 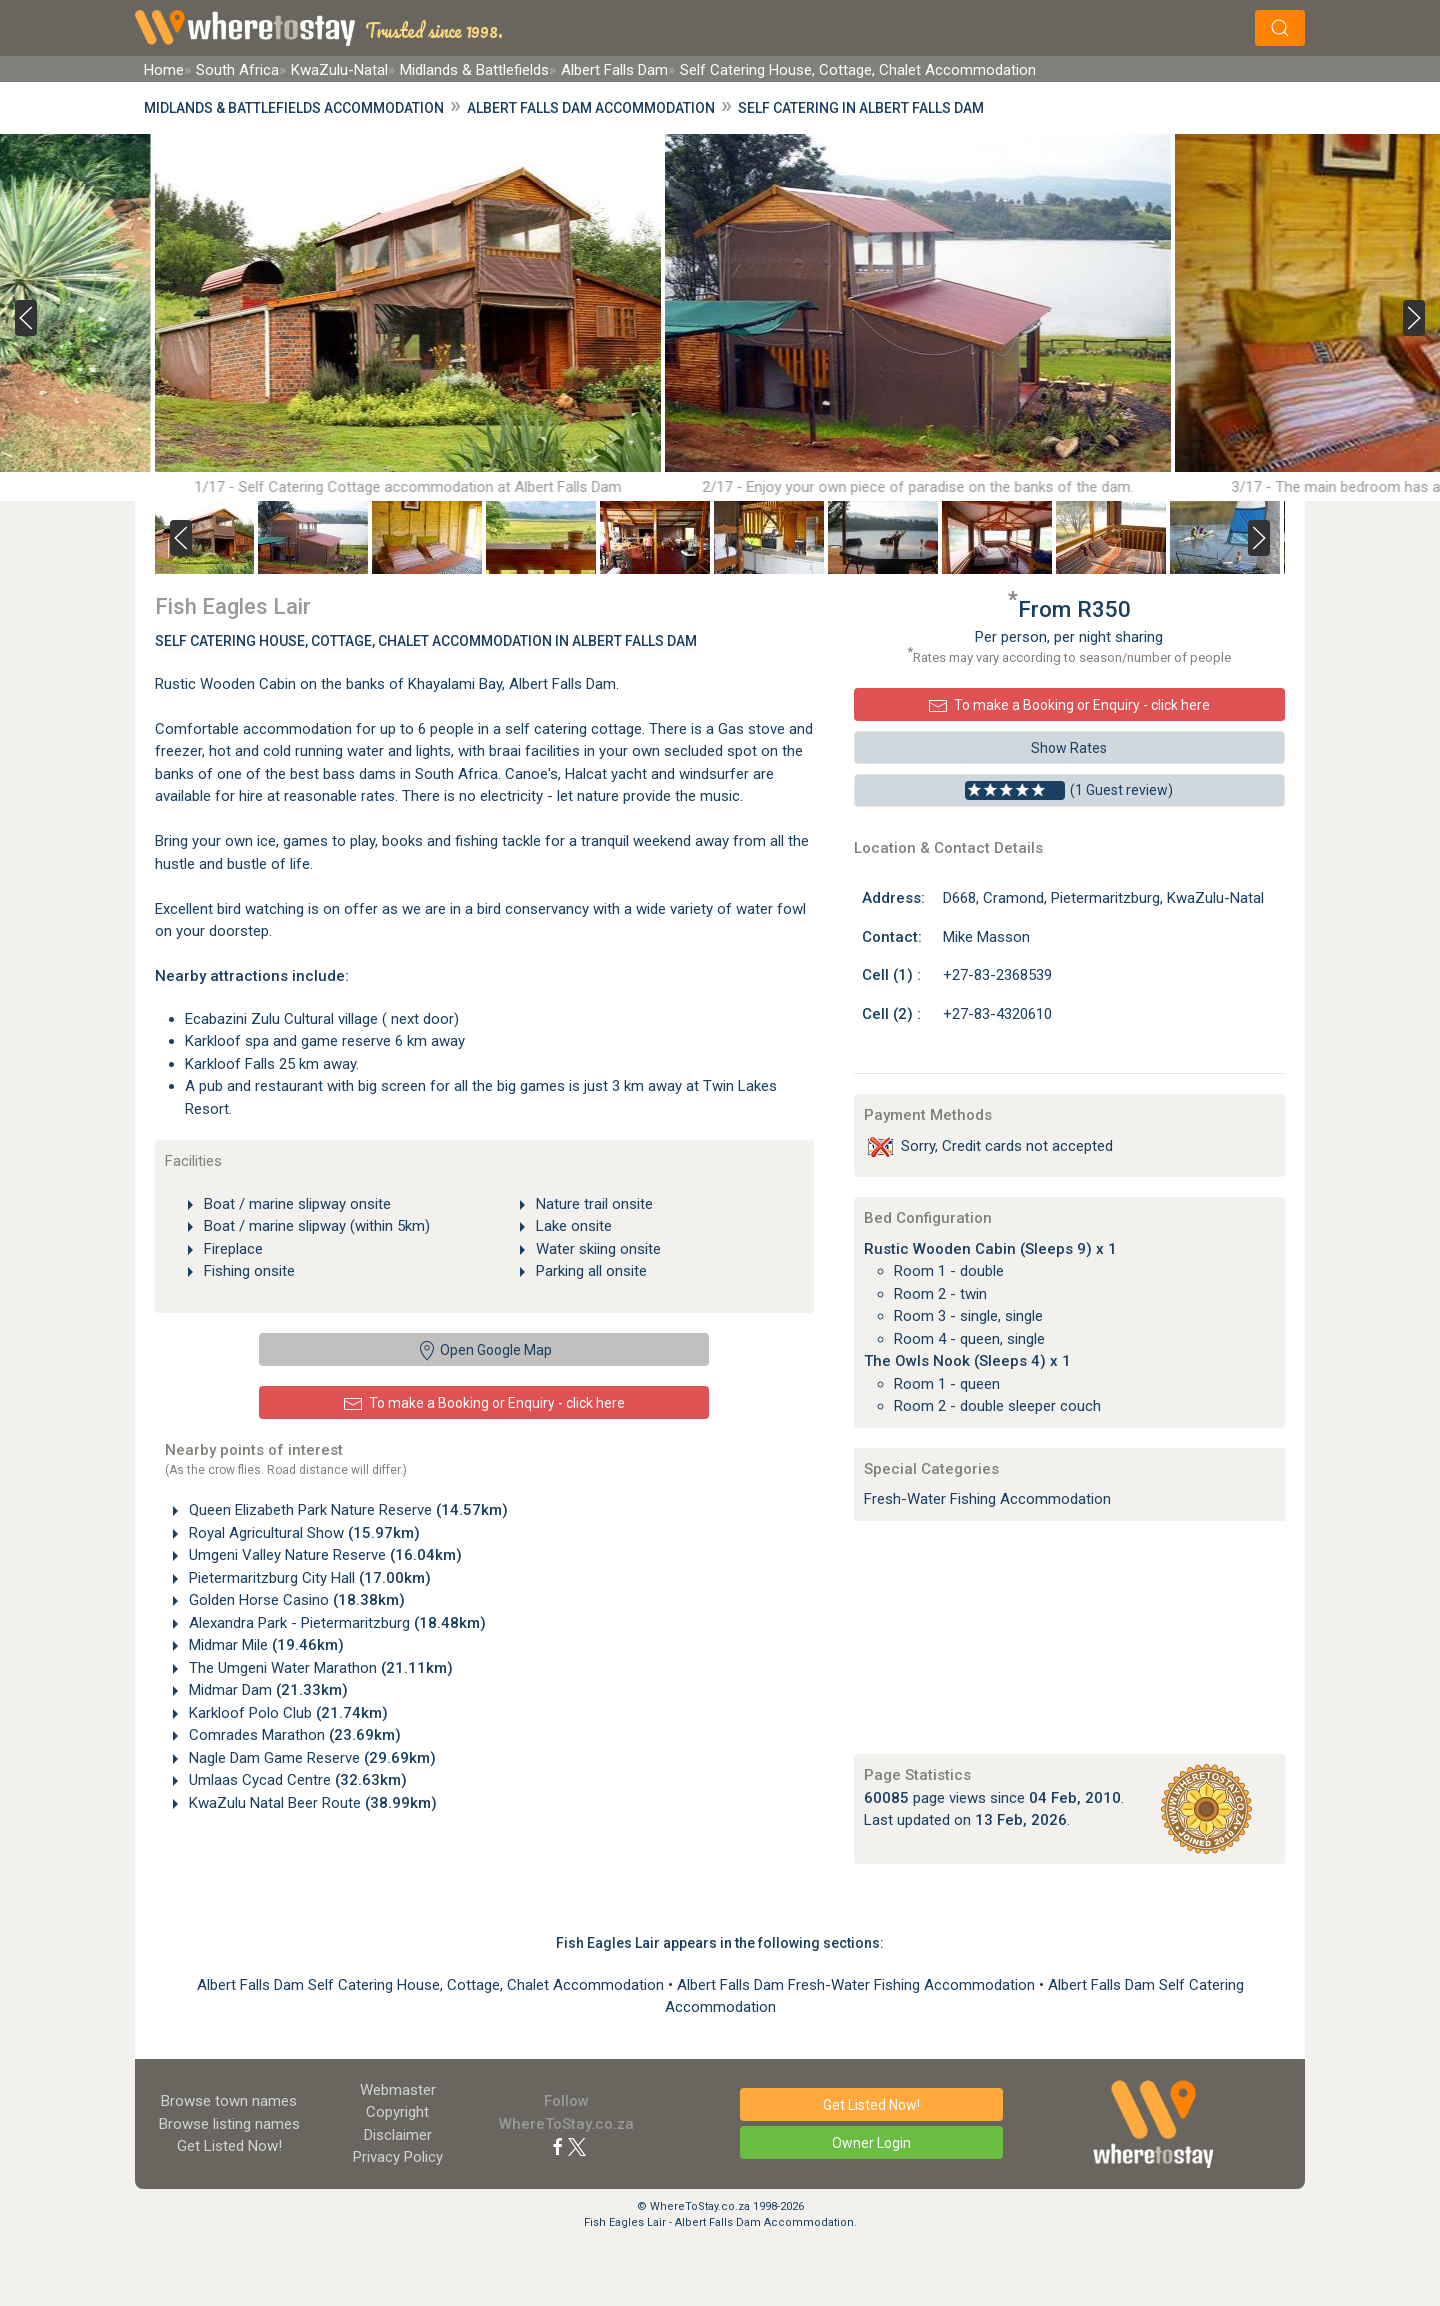 I want to click on Self Catering House, Cottage, Chalet Accommodation In Albert Falls Dam, so click(x=426, y=641).